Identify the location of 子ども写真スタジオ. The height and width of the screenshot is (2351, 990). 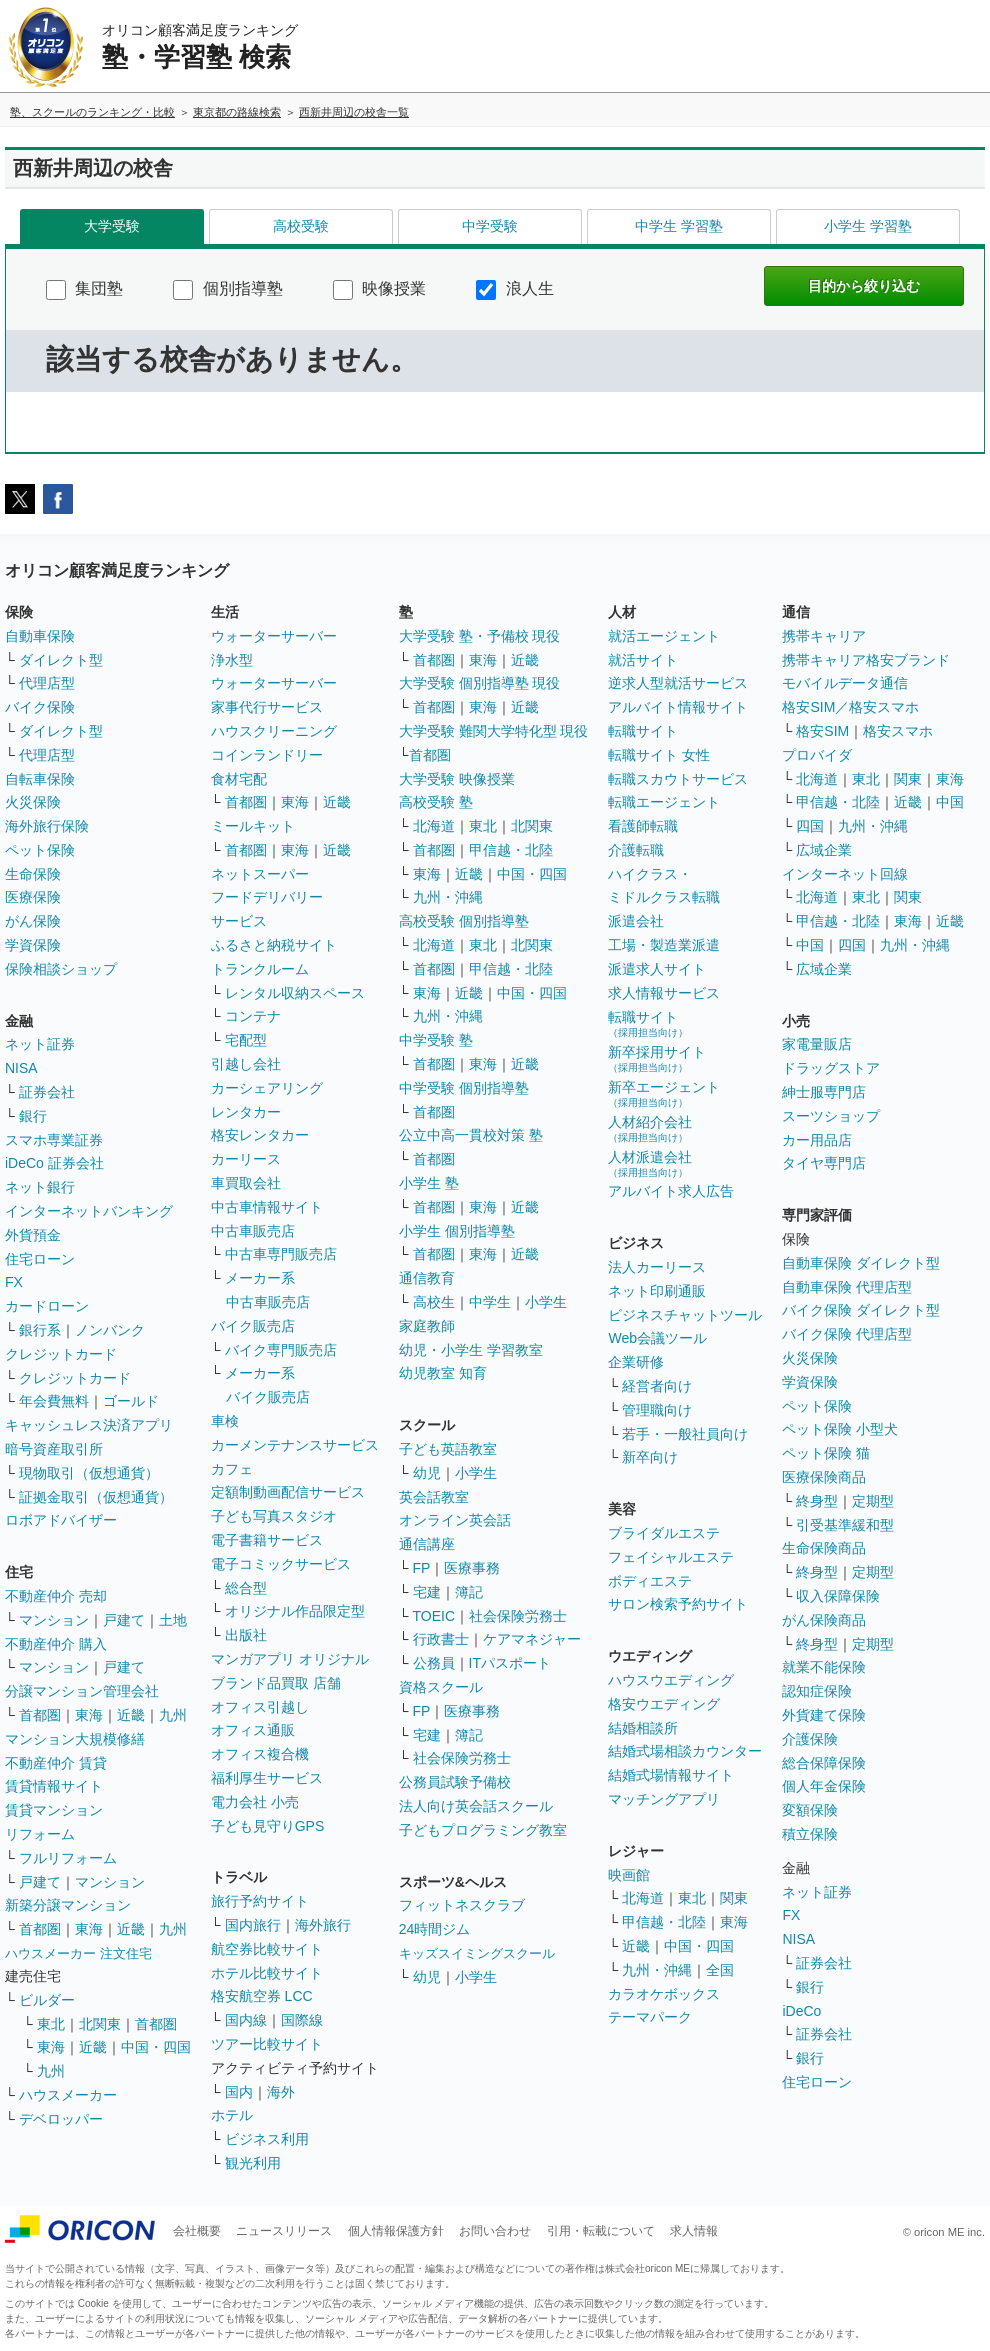
(274, 1516).